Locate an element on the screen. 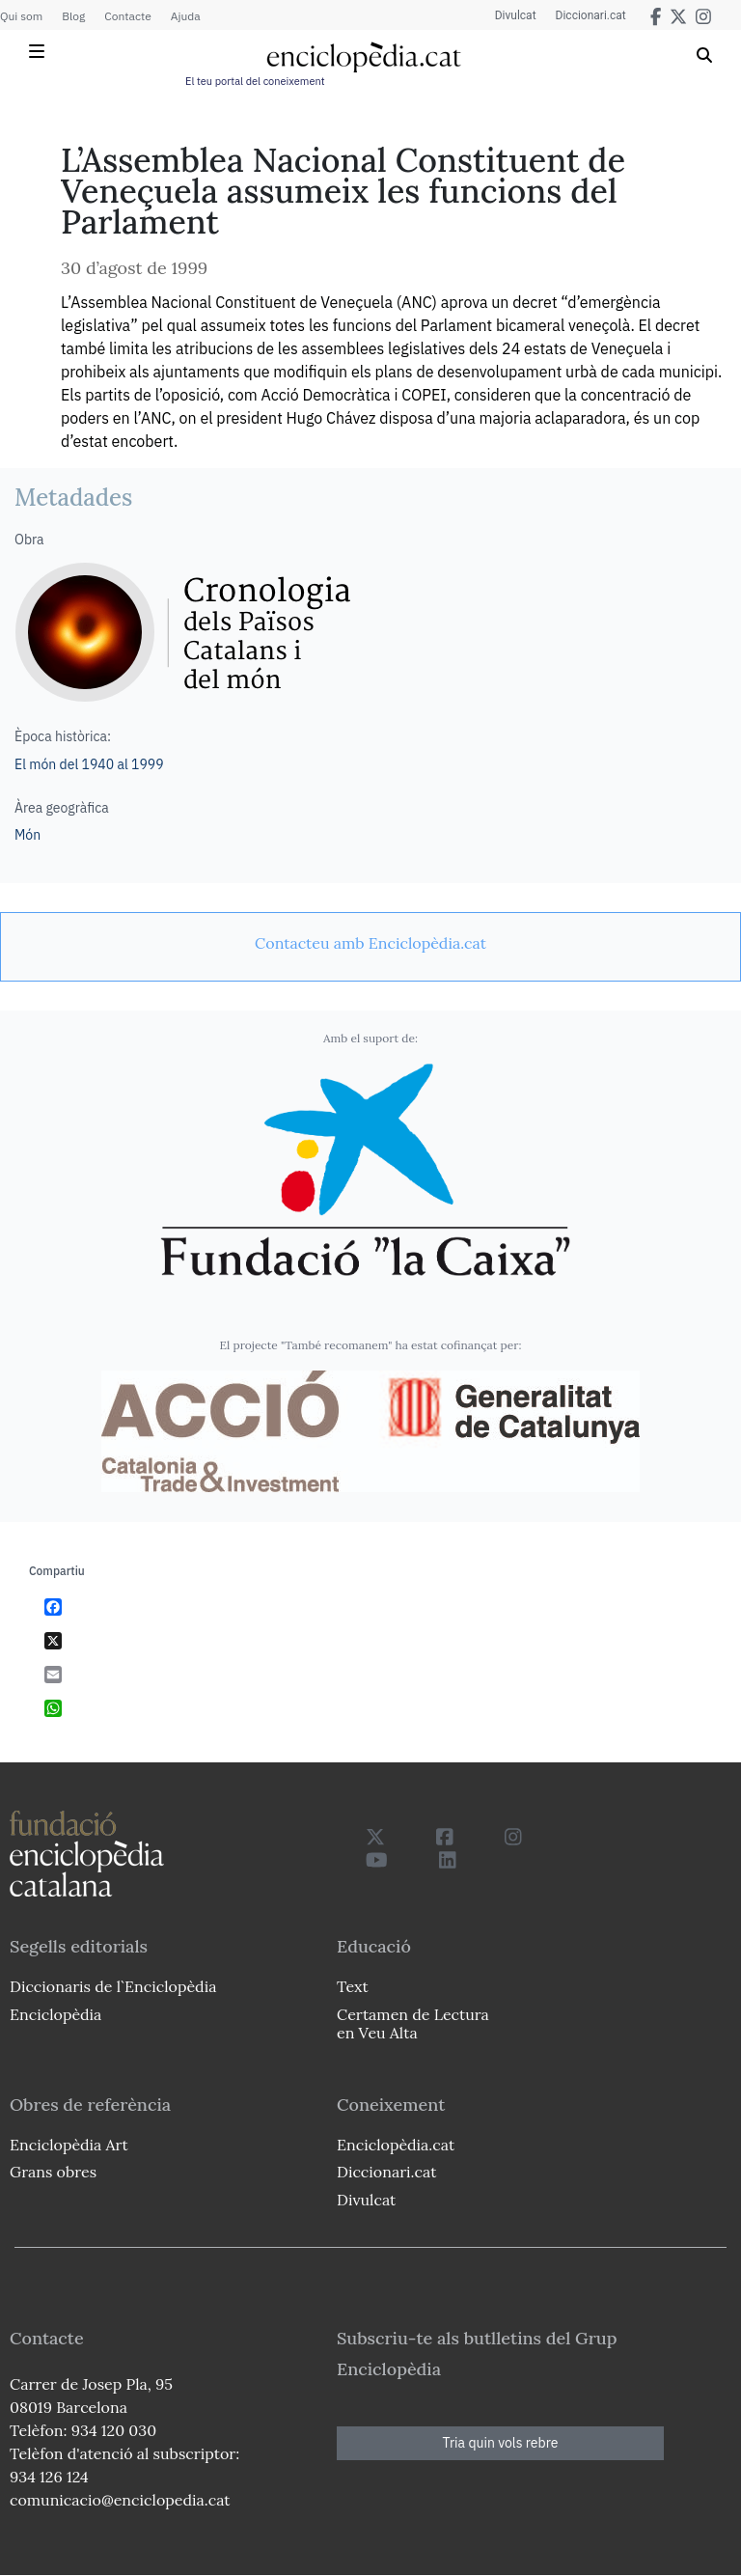  Text is located at coordinates (353, 1986).